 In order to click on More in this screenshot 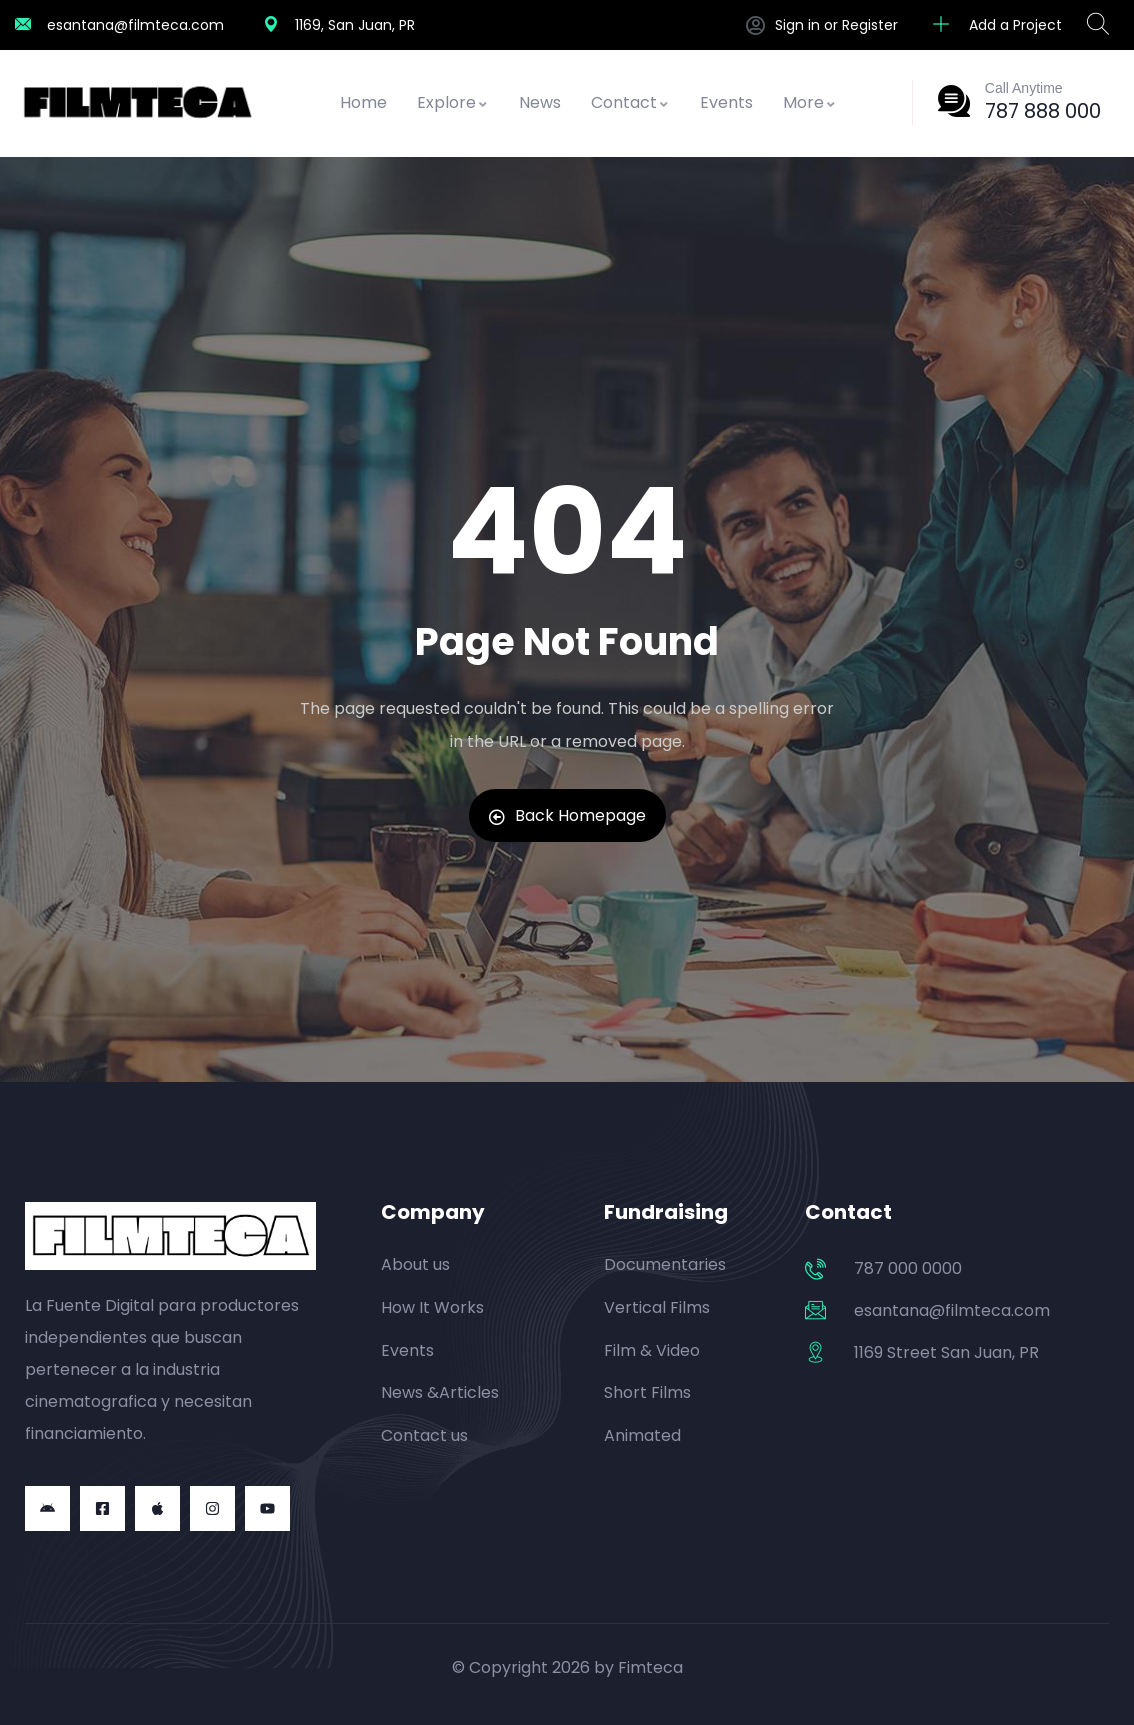, I will do `click(810, 102)`.